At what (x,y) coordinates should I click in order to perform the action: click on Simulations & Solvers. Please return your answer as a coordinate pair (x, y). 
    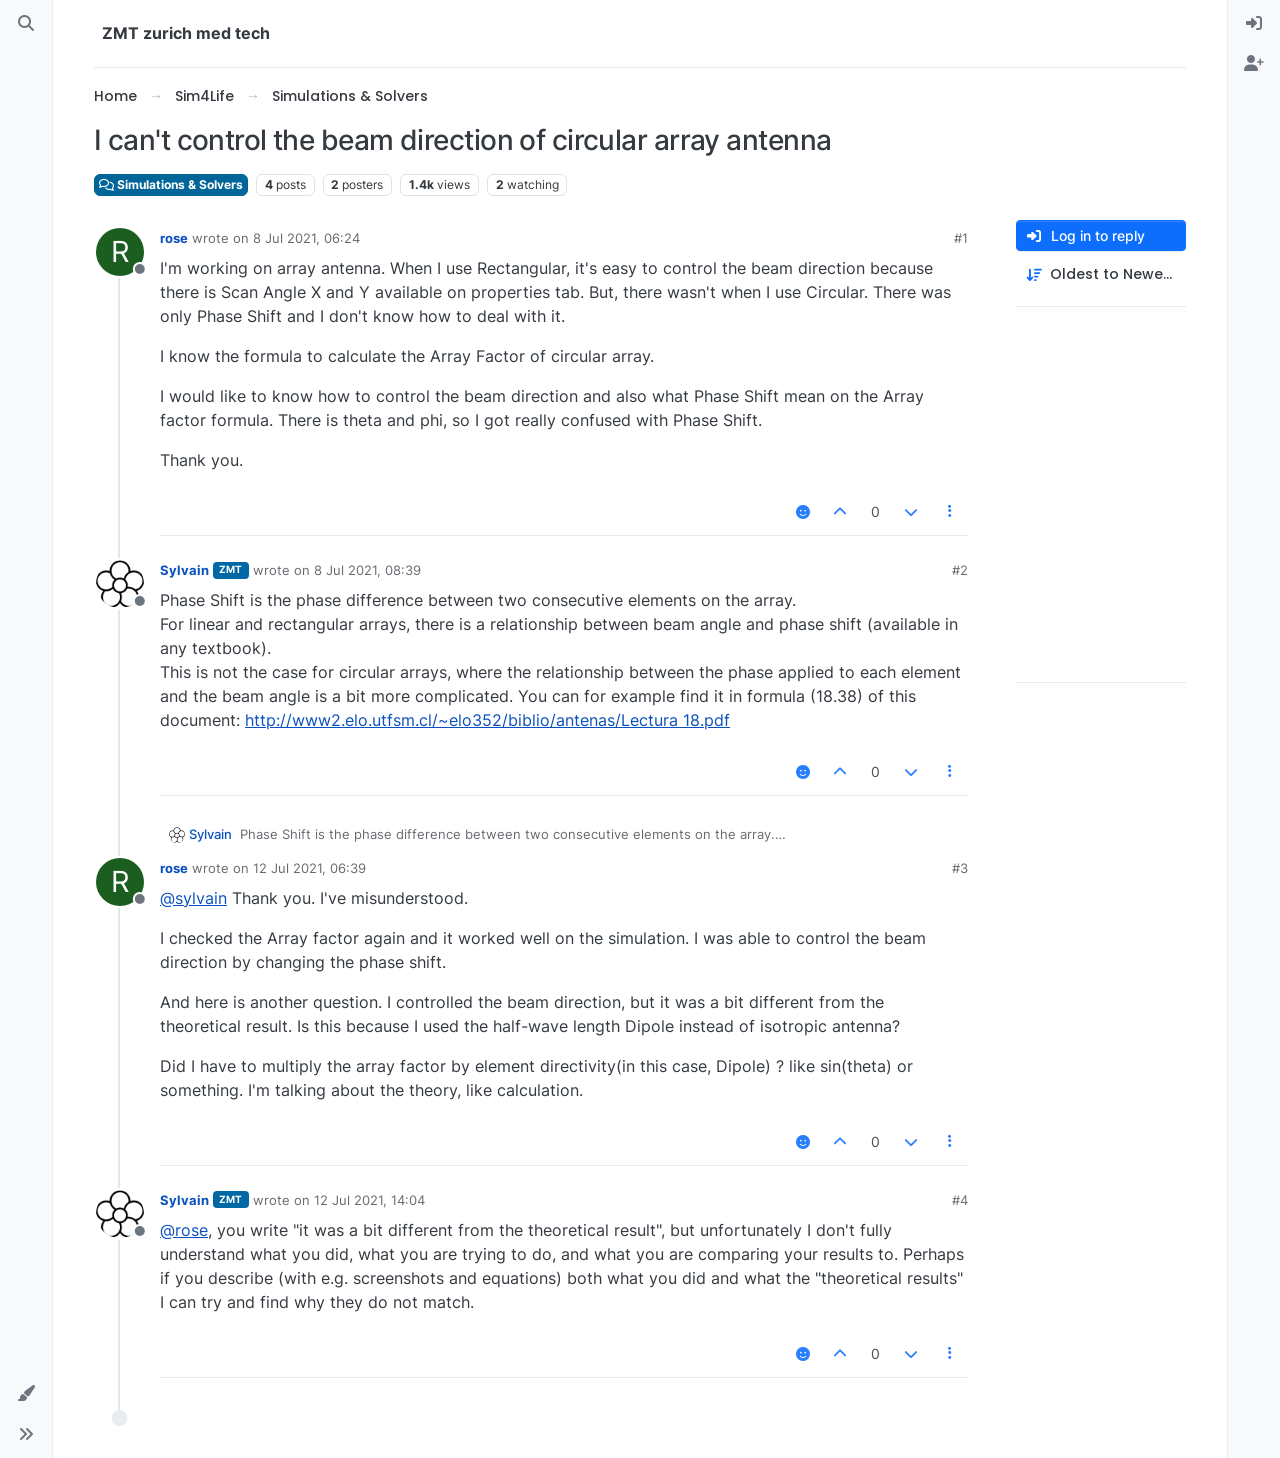
    Looking at the image, I should click on (171, 184).